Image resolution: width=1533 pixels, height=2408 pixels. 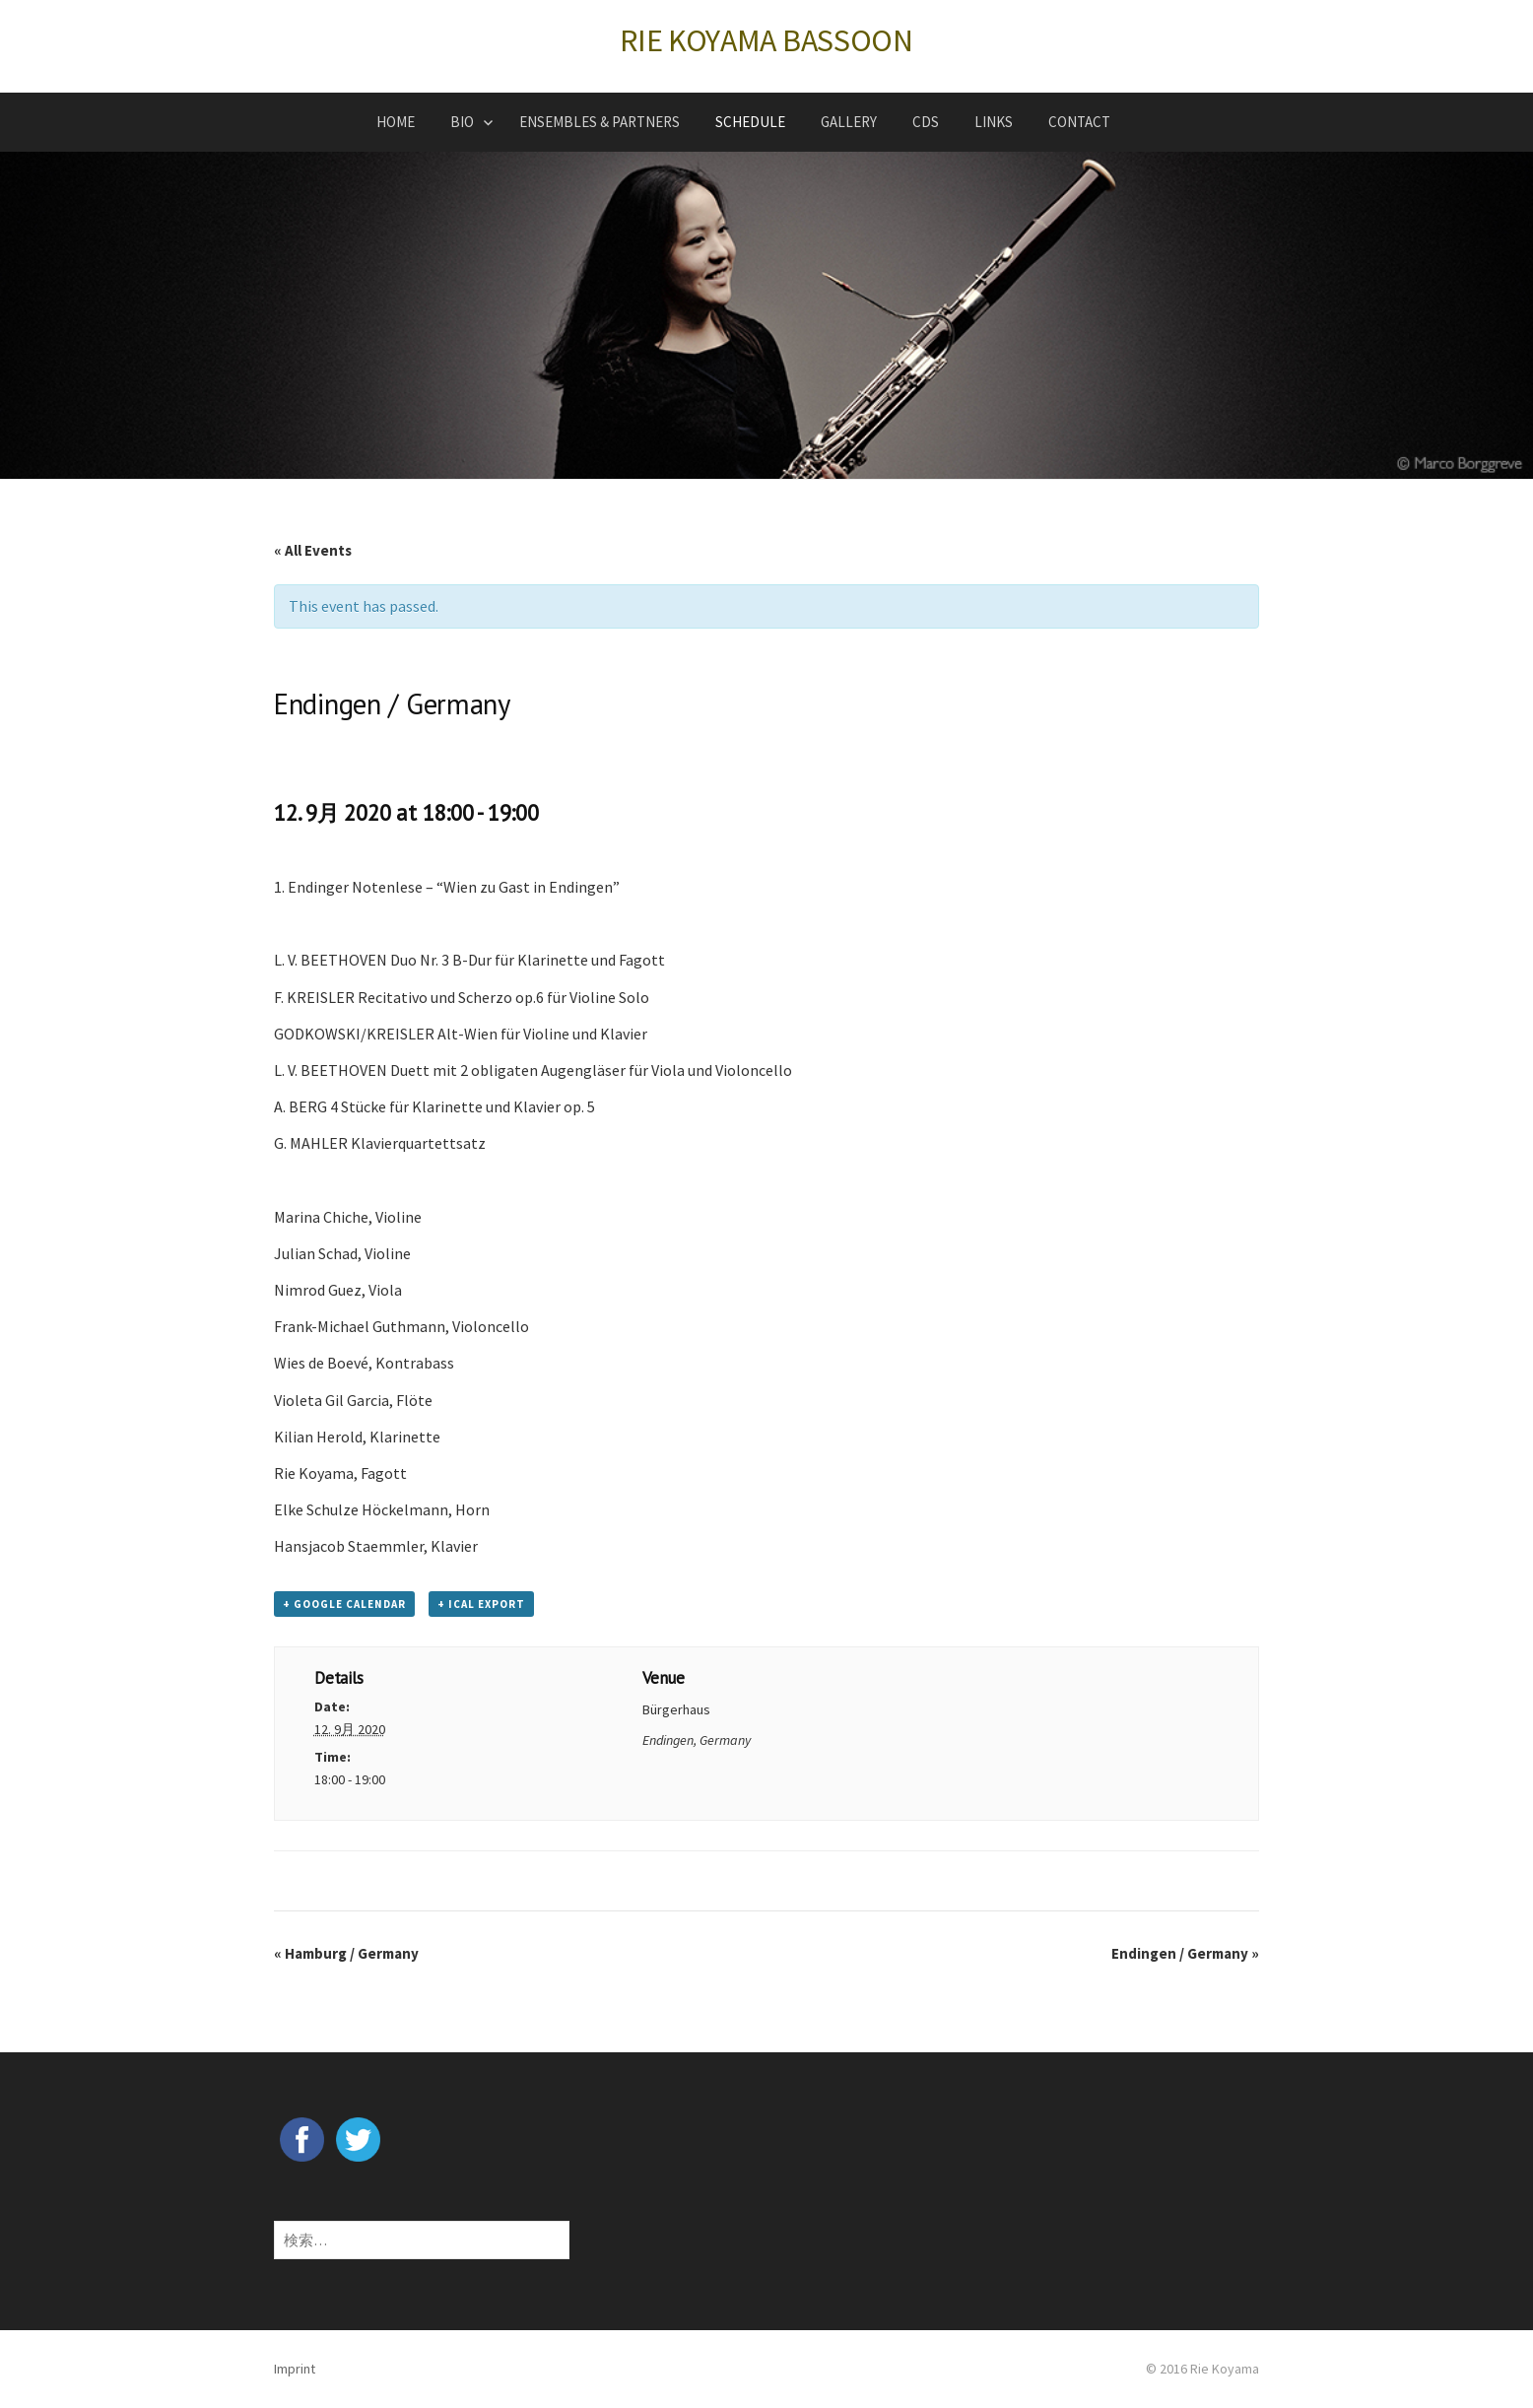 What do you see at coordinates (766, 40) in the screenshot?
I see `RIE KOYAMA BASSOON` at bounding box center [766, 40].